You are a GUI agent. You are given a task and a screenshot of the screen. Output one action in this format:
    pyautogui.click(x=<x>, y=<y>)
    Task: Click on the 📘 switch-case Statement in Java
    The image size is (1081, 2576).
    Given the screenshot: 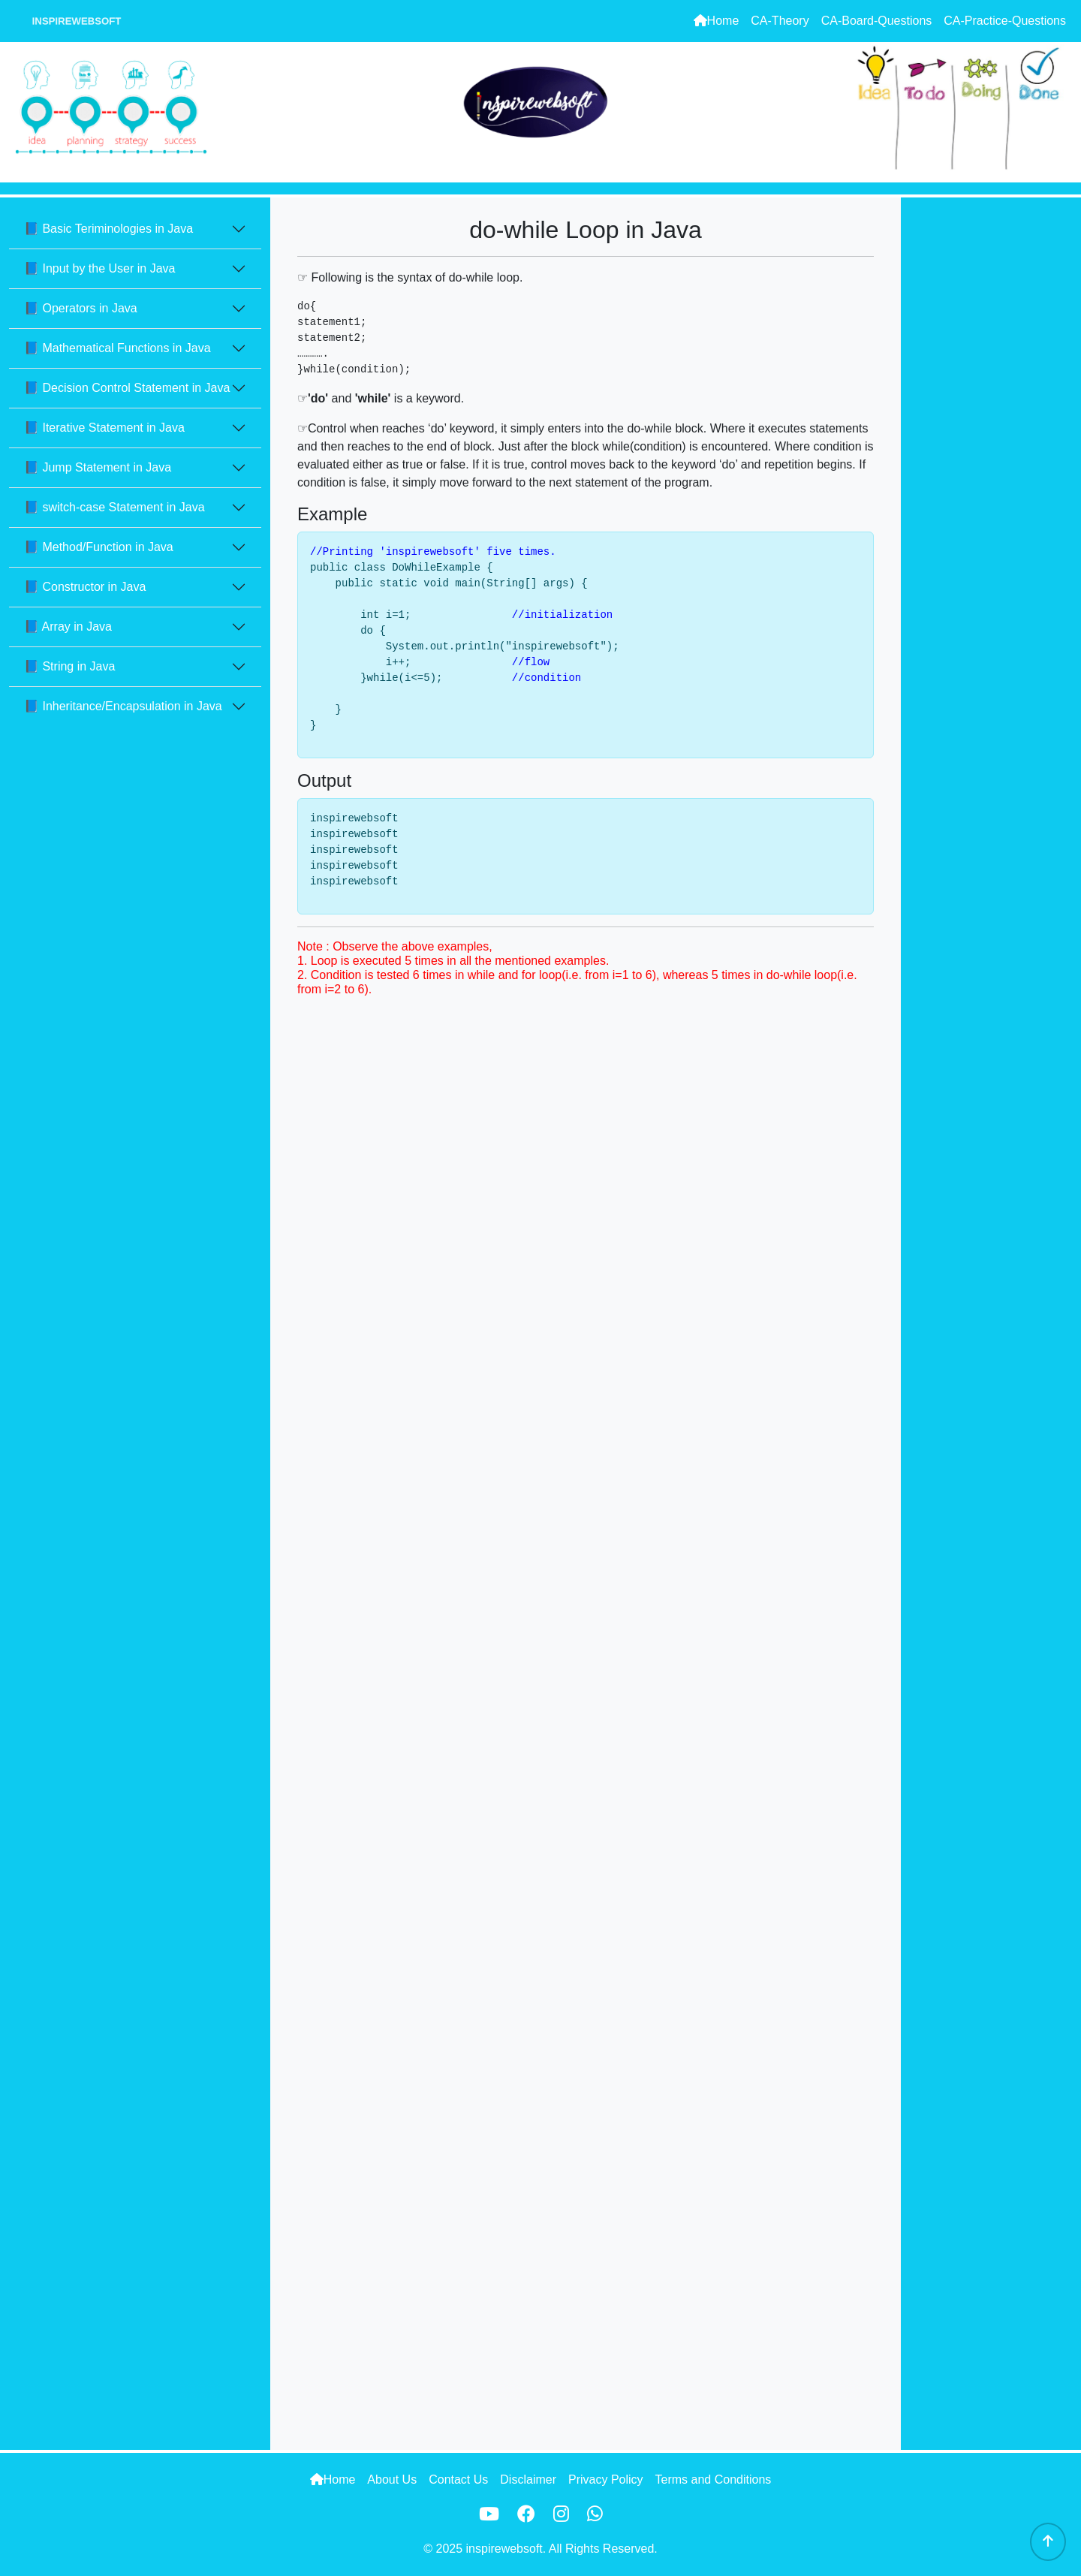 What is the action you would take?
    pyautogui.click(x=114, y=507)
    